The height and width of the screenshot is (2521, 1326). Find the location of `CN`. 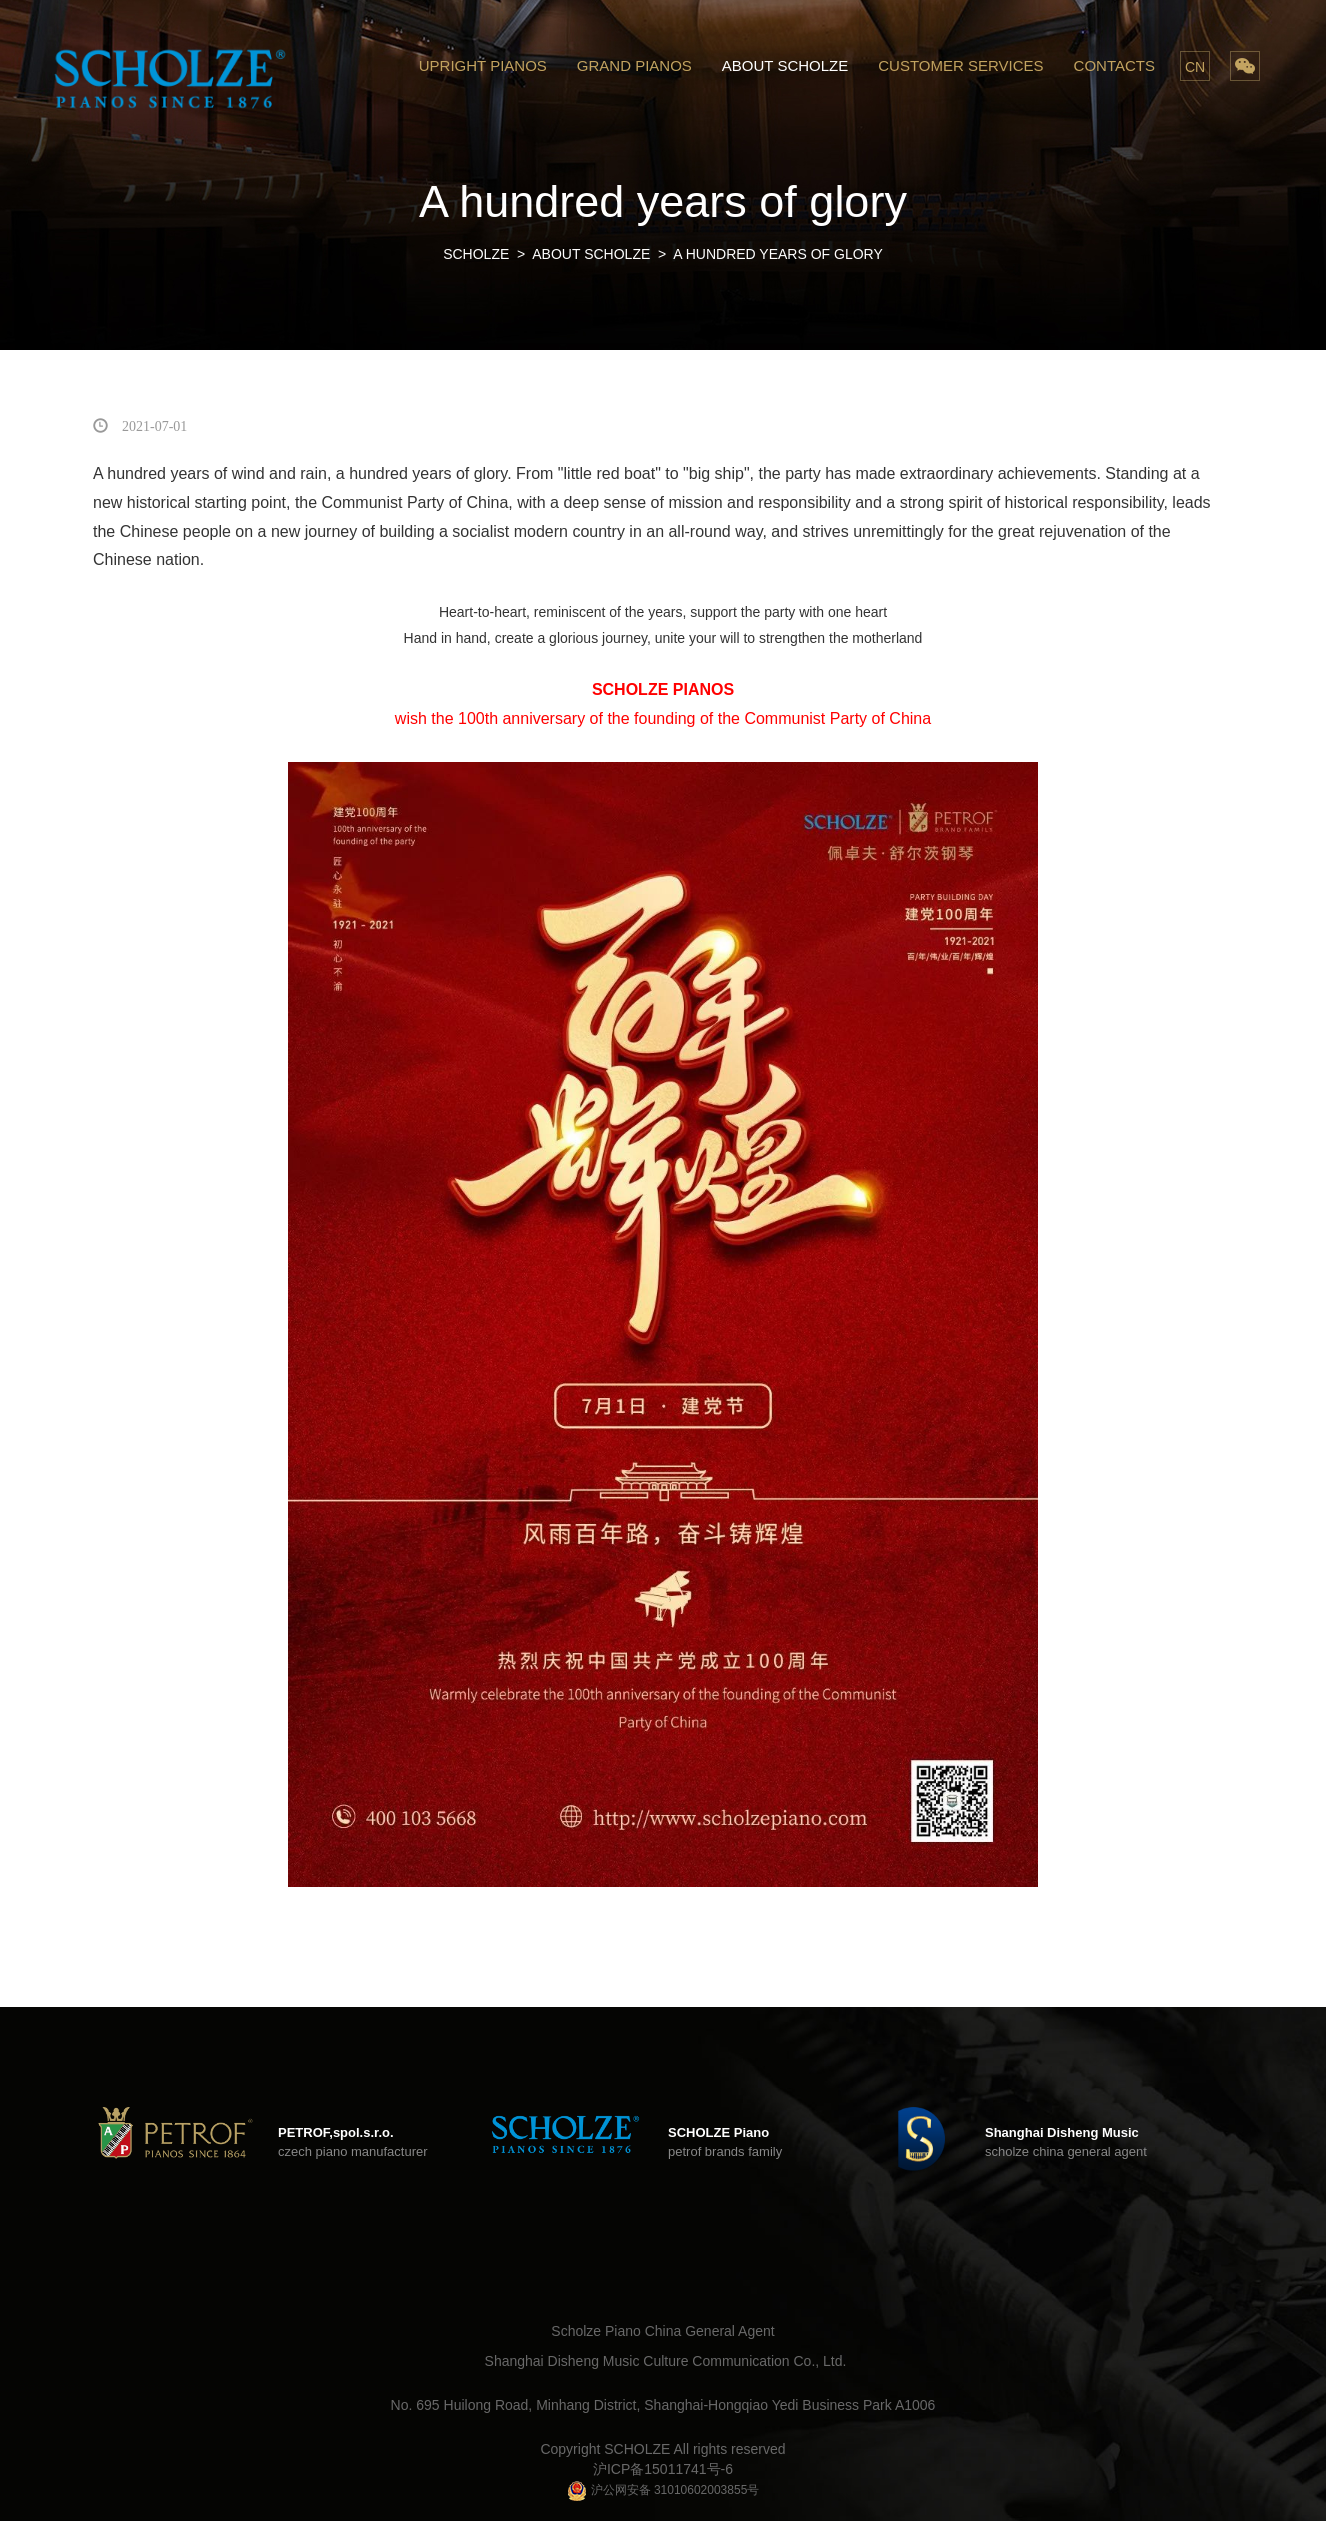

CN is located at coordinates (1195, 67).